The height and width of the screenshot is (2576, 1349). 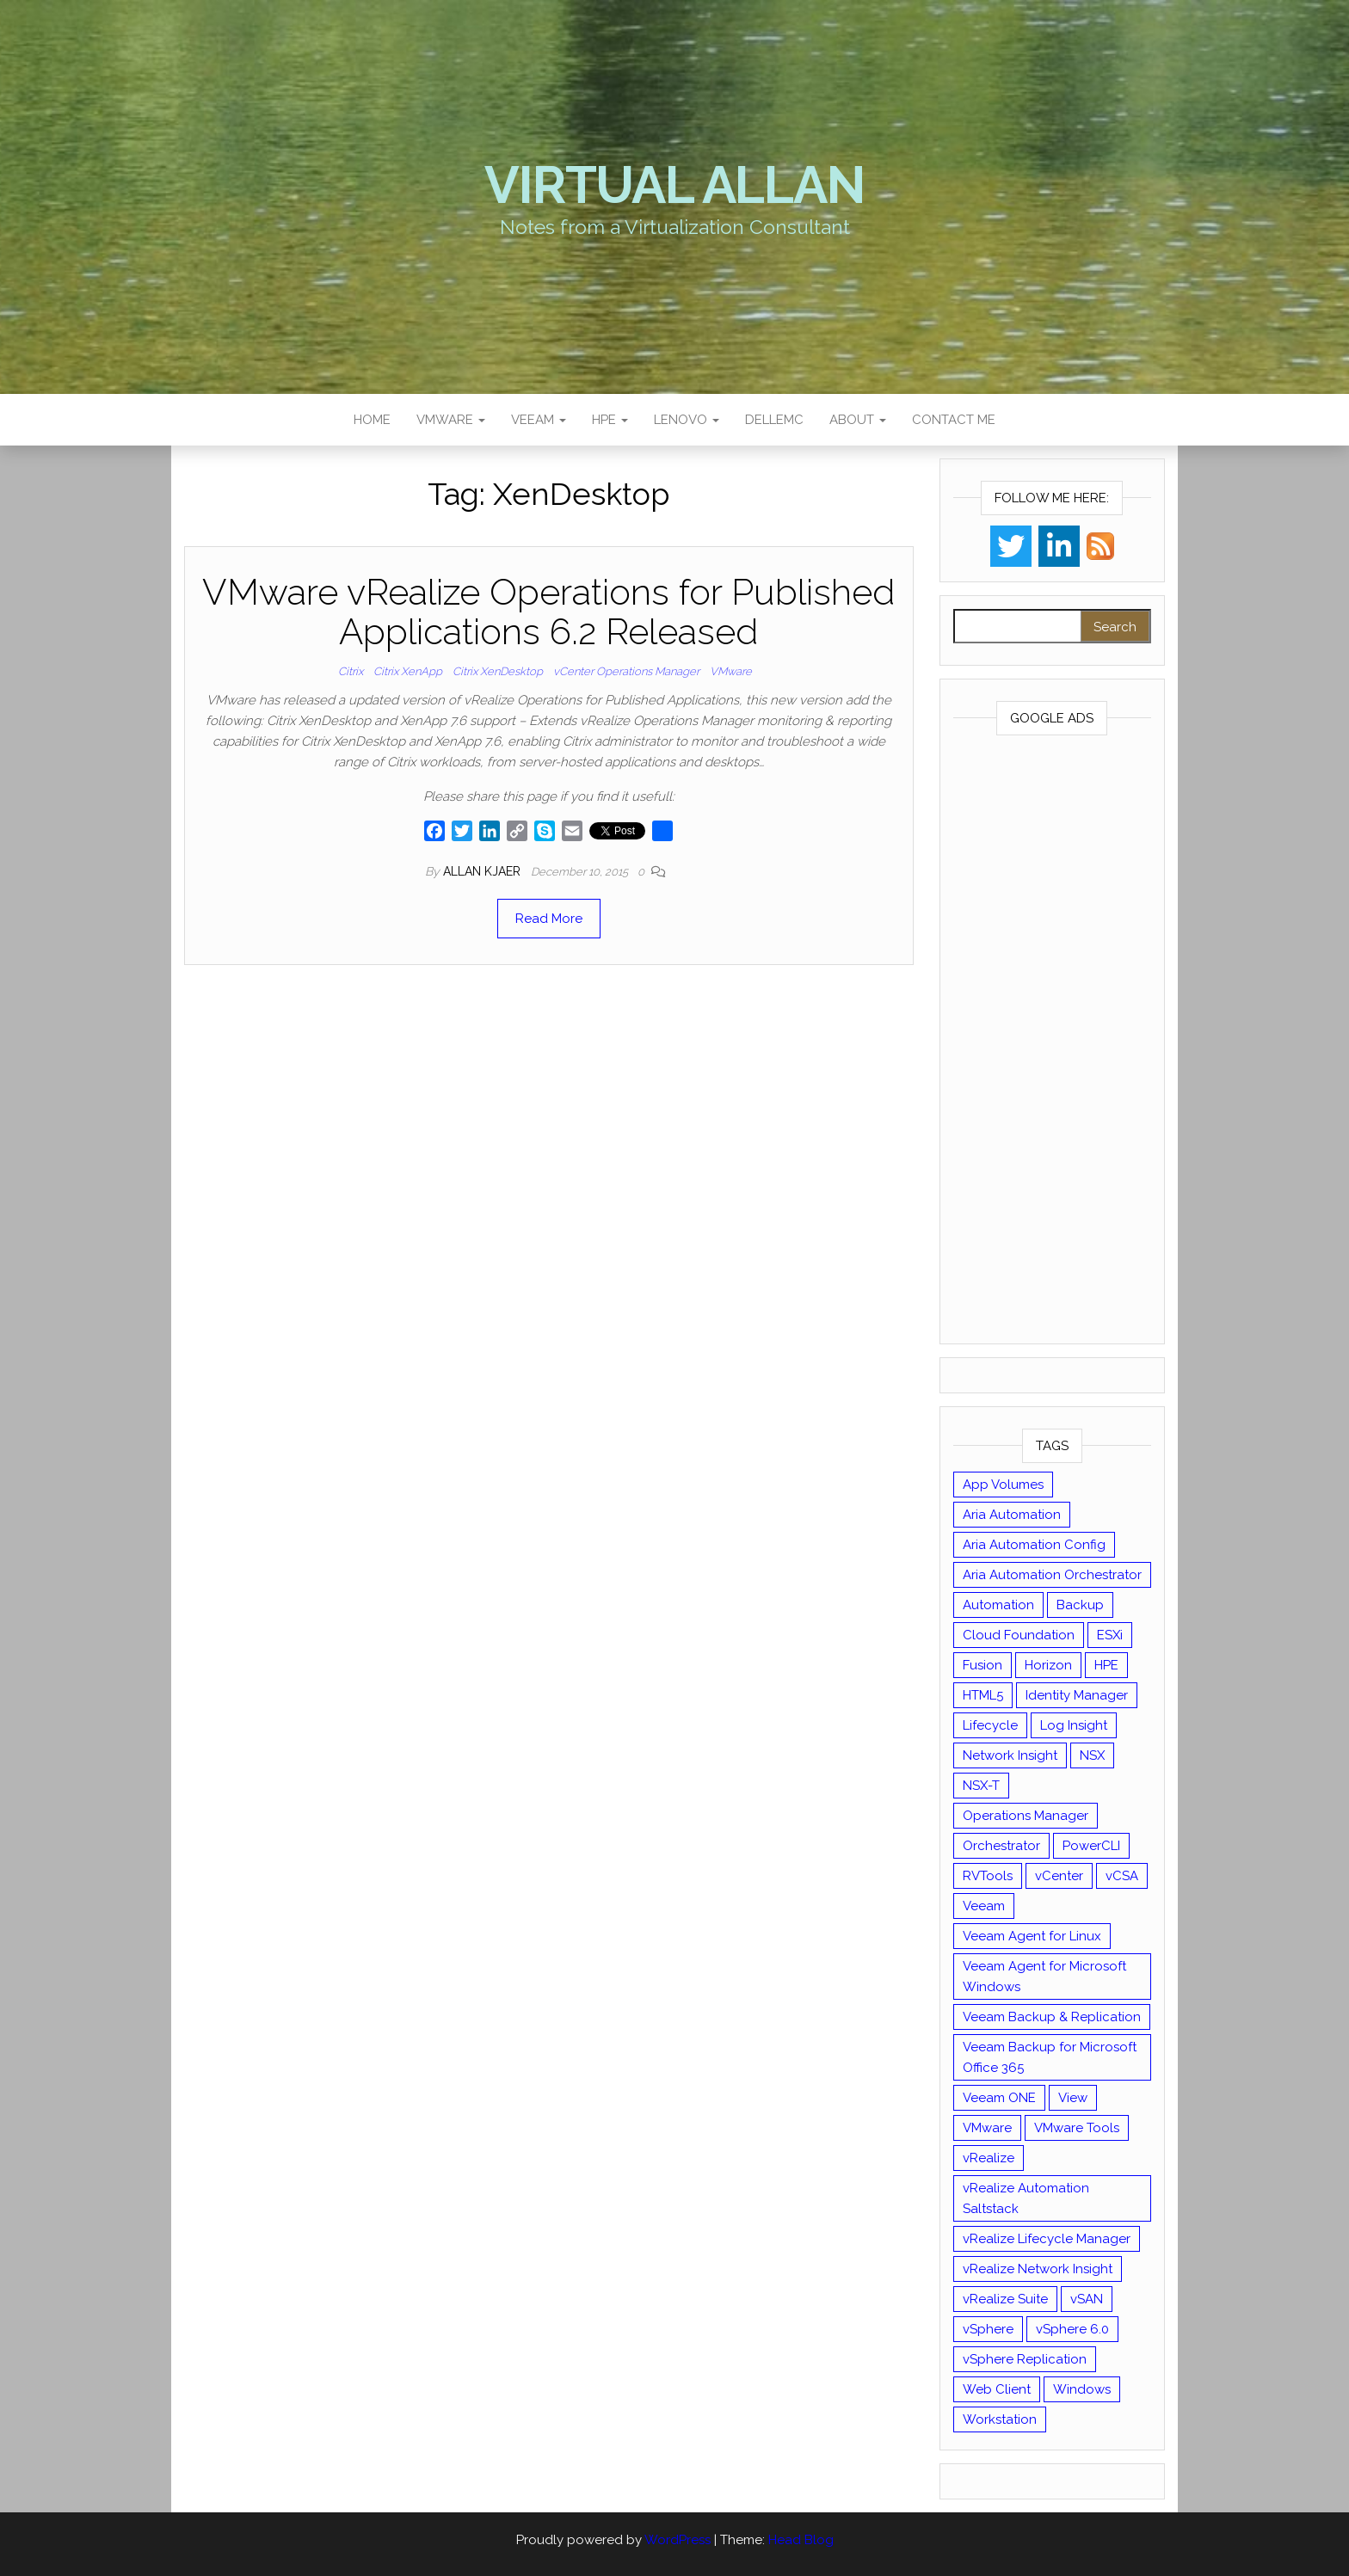 What do you see at coordinates (1000, 2419) in the screenshot?
I see `Workstation [Workstation (22 items)]` at bounding box center [1000, 2419].